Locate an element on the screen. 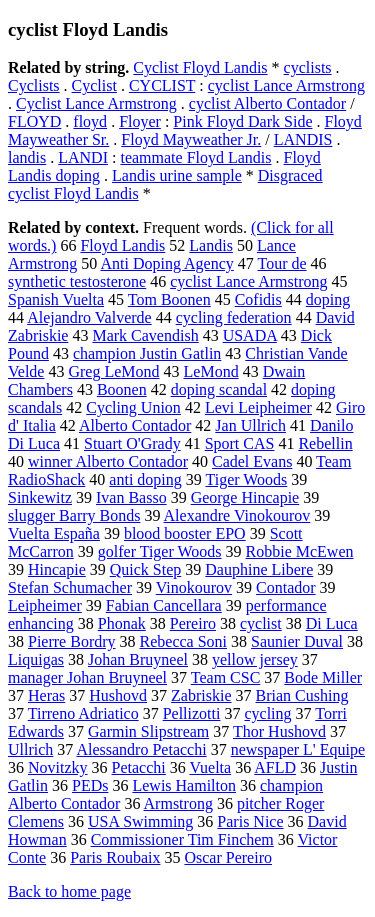 This screenshot has width=375, height=917. Rebecca Soni is located at coordinates (184, 641).